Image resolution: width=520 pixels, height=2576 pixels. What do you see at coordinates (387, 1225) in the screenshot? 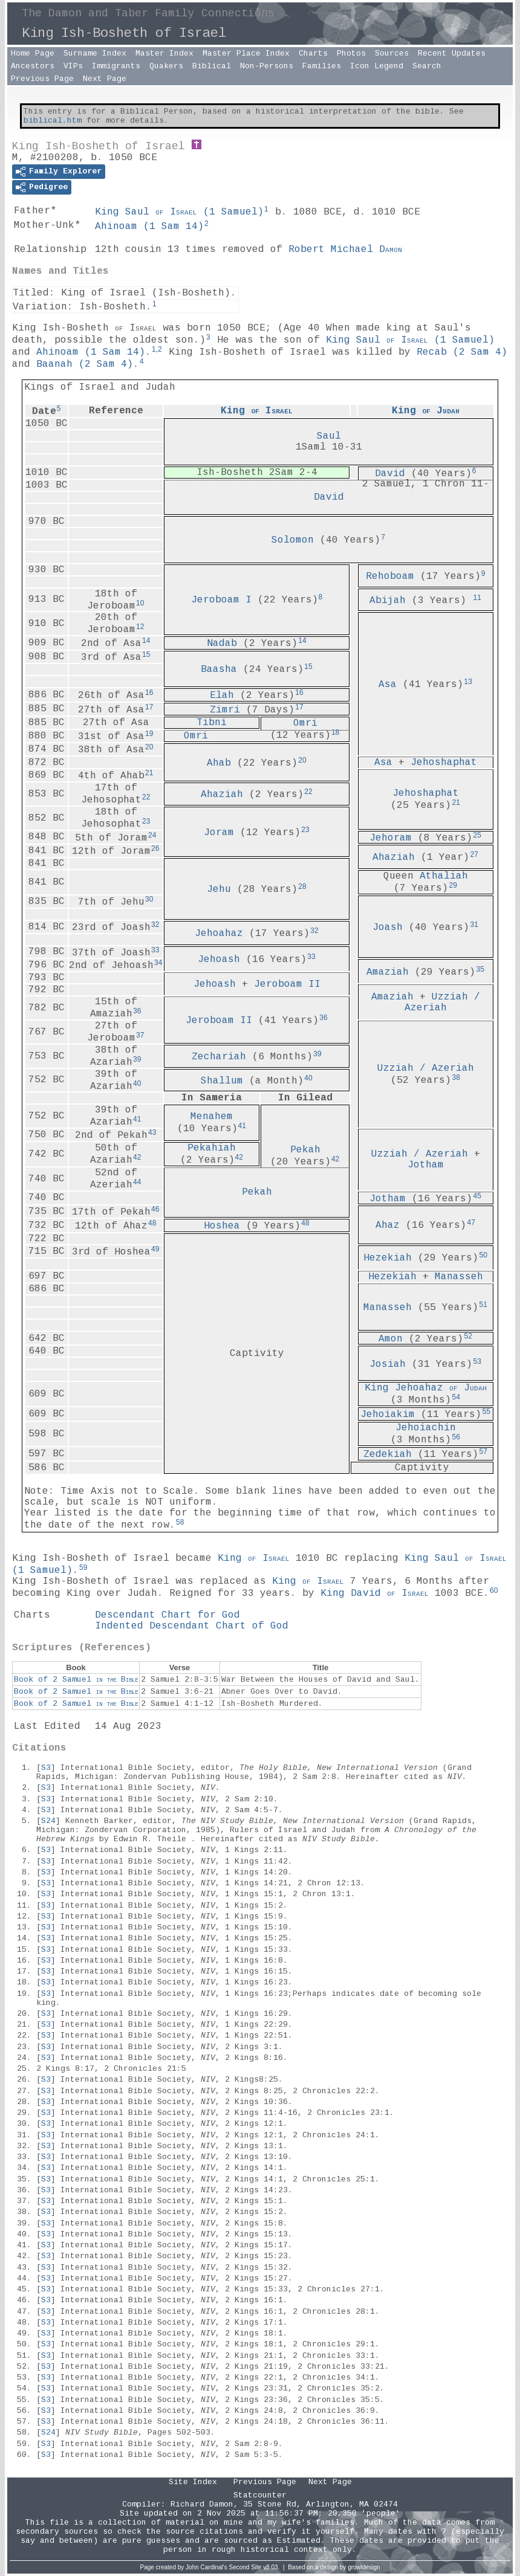
I see `Ahaz` at bounding box center [387, 1225].